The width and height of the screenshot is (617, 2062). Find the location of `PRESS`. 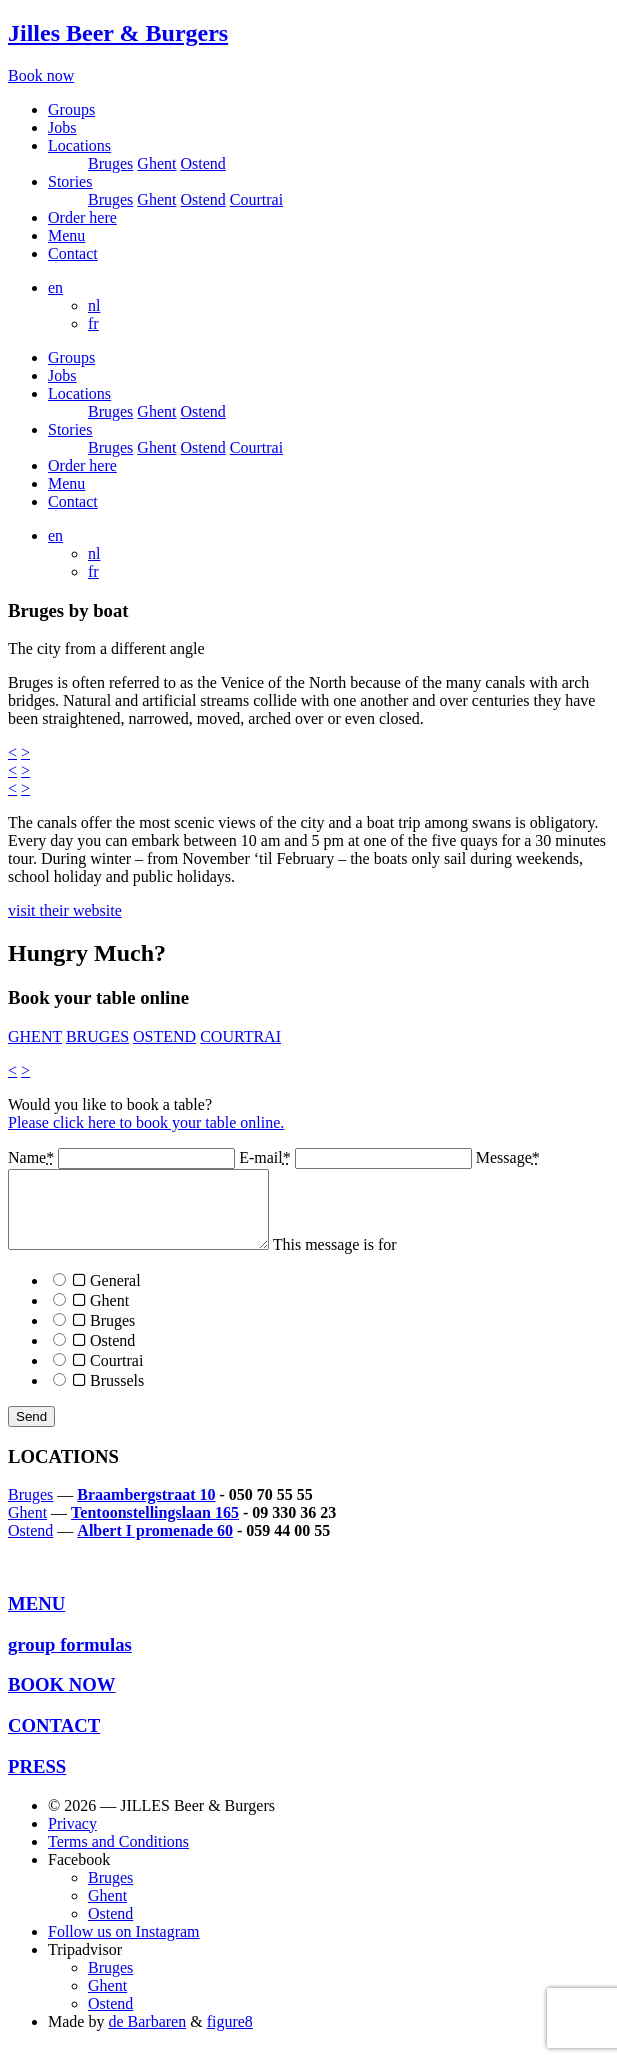

PRESS is located at coordinates (37, 1781).